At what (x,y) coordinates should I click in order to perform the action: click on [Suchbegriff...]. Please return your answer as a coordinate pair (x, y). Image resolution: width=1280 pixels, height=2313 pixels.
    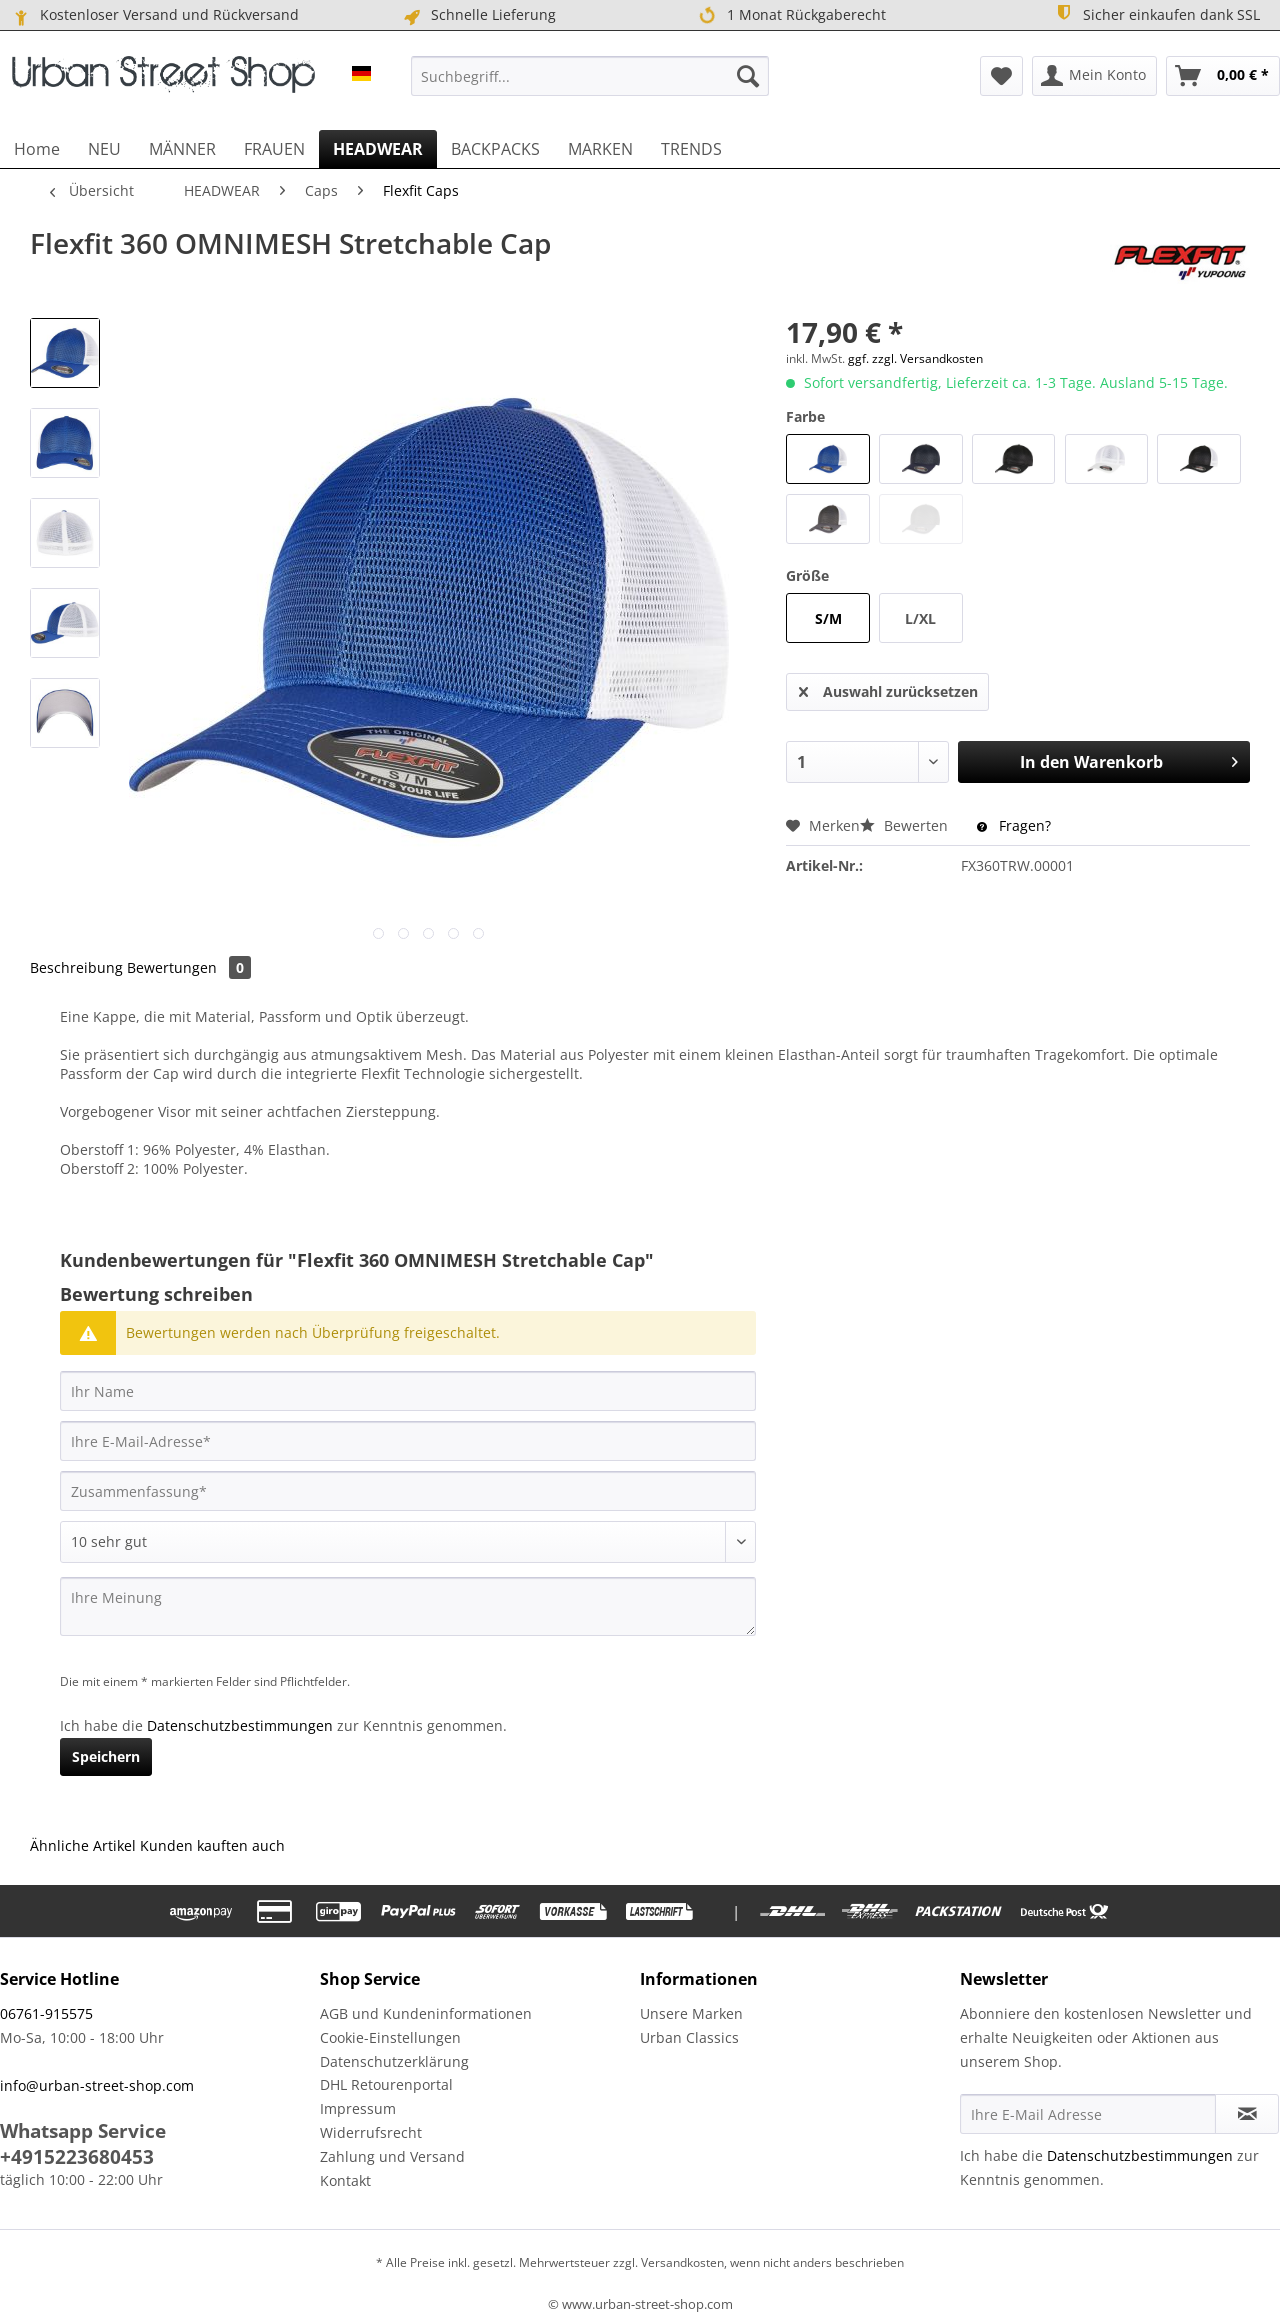
    Looking at the image, I should click on (590, 76).